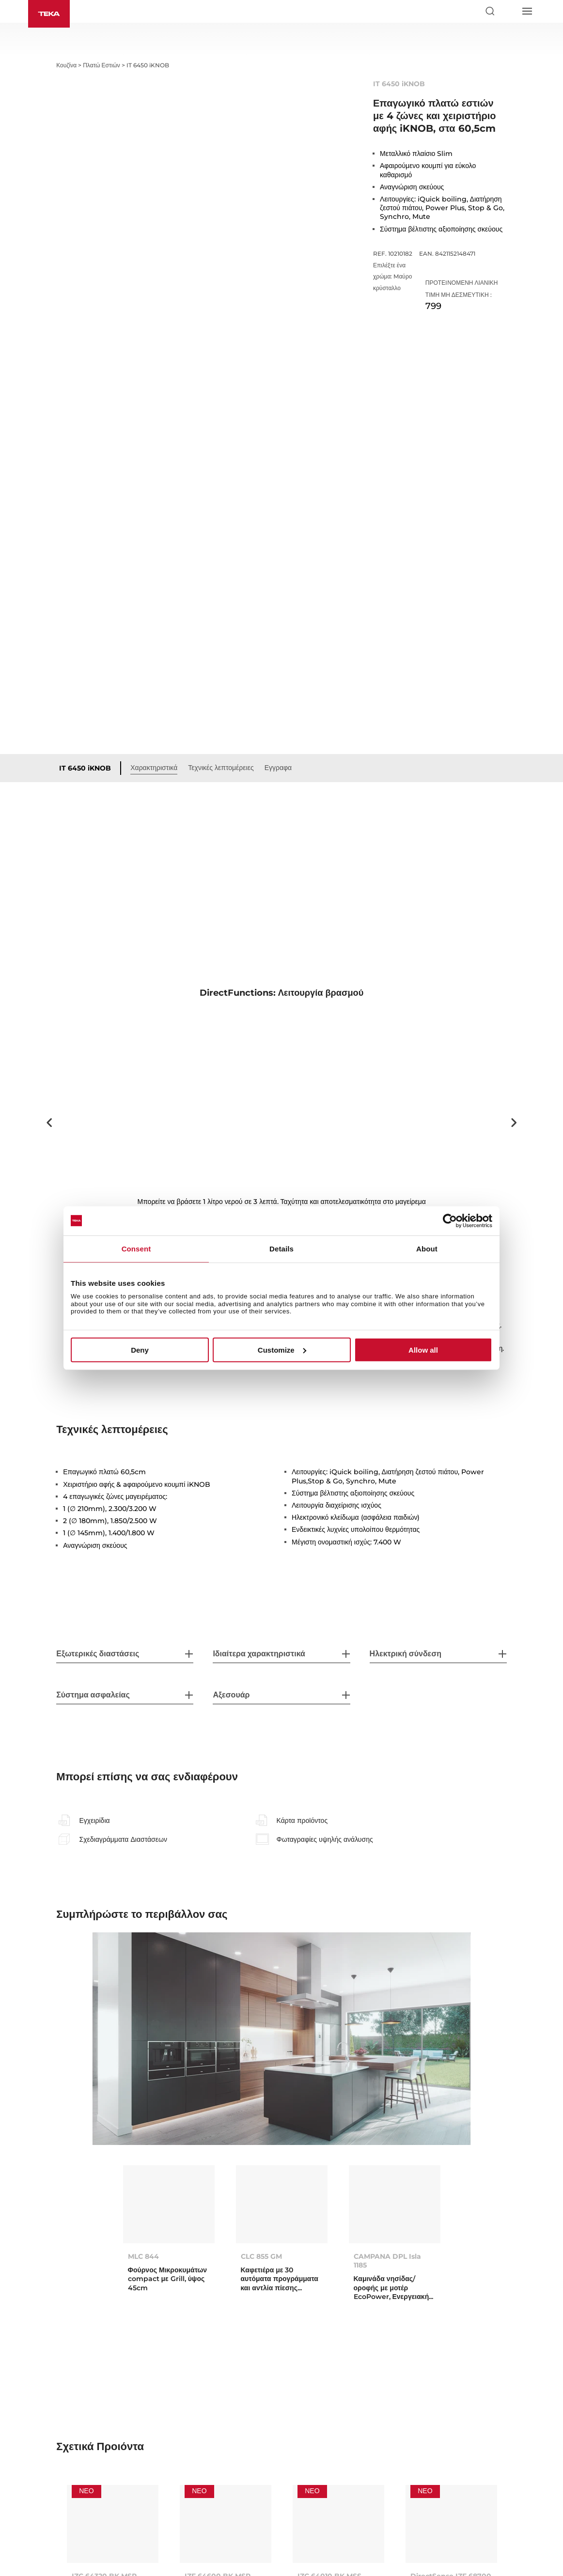 Image resolution: width=563 pixels, height=2576 pixels. I want to click on IT 6450 iKNOB, so click(85, 612).